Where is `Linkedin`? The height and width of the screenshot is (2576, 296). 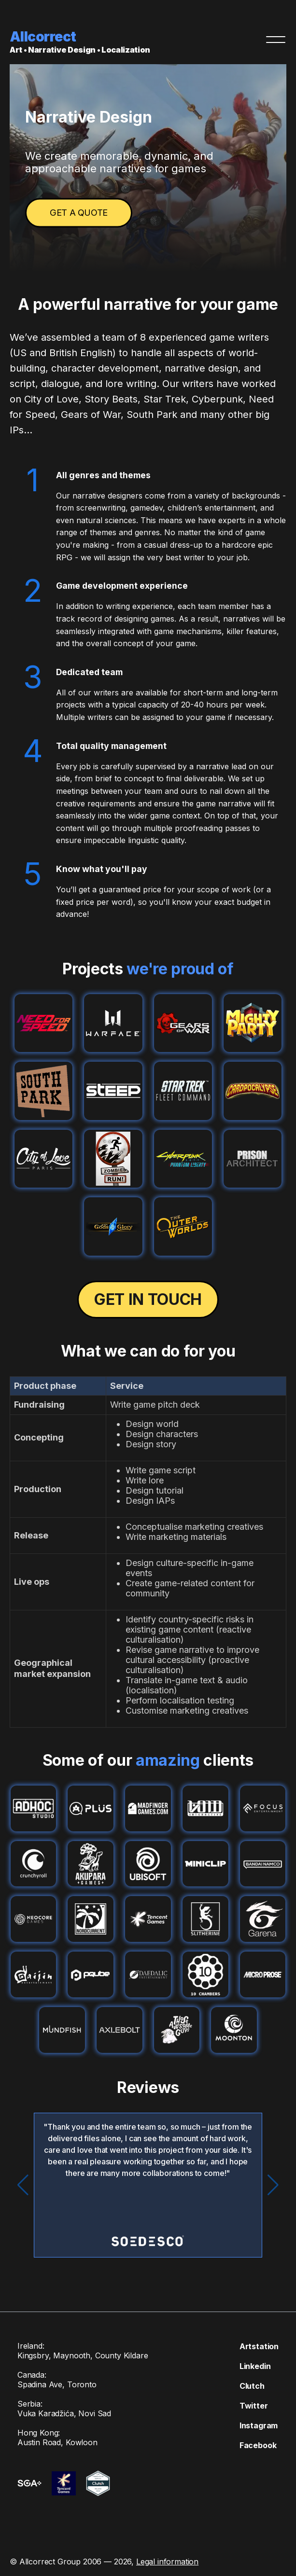
Linkedin is located at coordinates (248, 2366).